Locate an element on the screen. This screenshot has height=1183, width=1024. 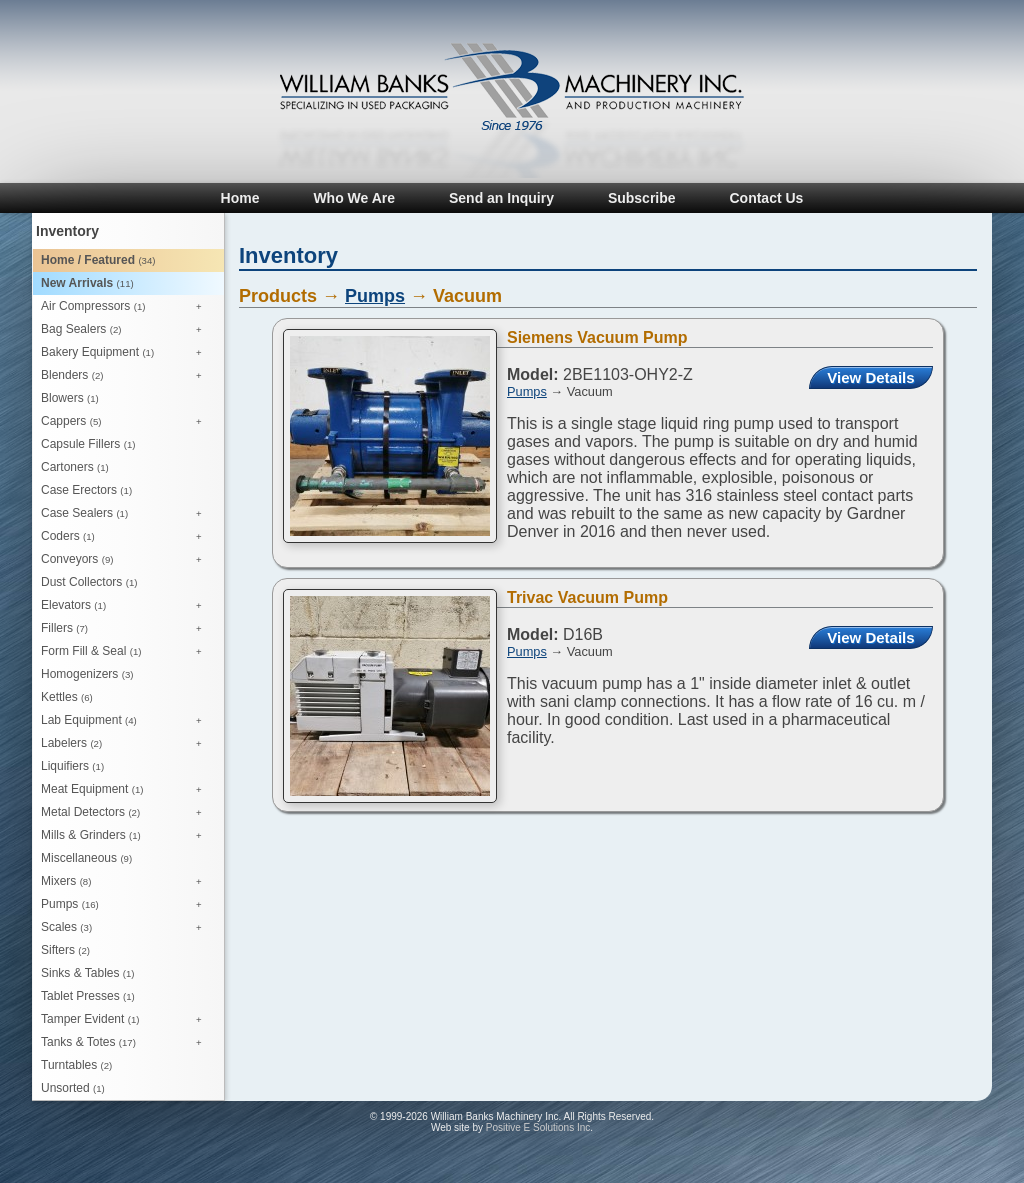
Lab Equipment is located at coordinates (126, 721).